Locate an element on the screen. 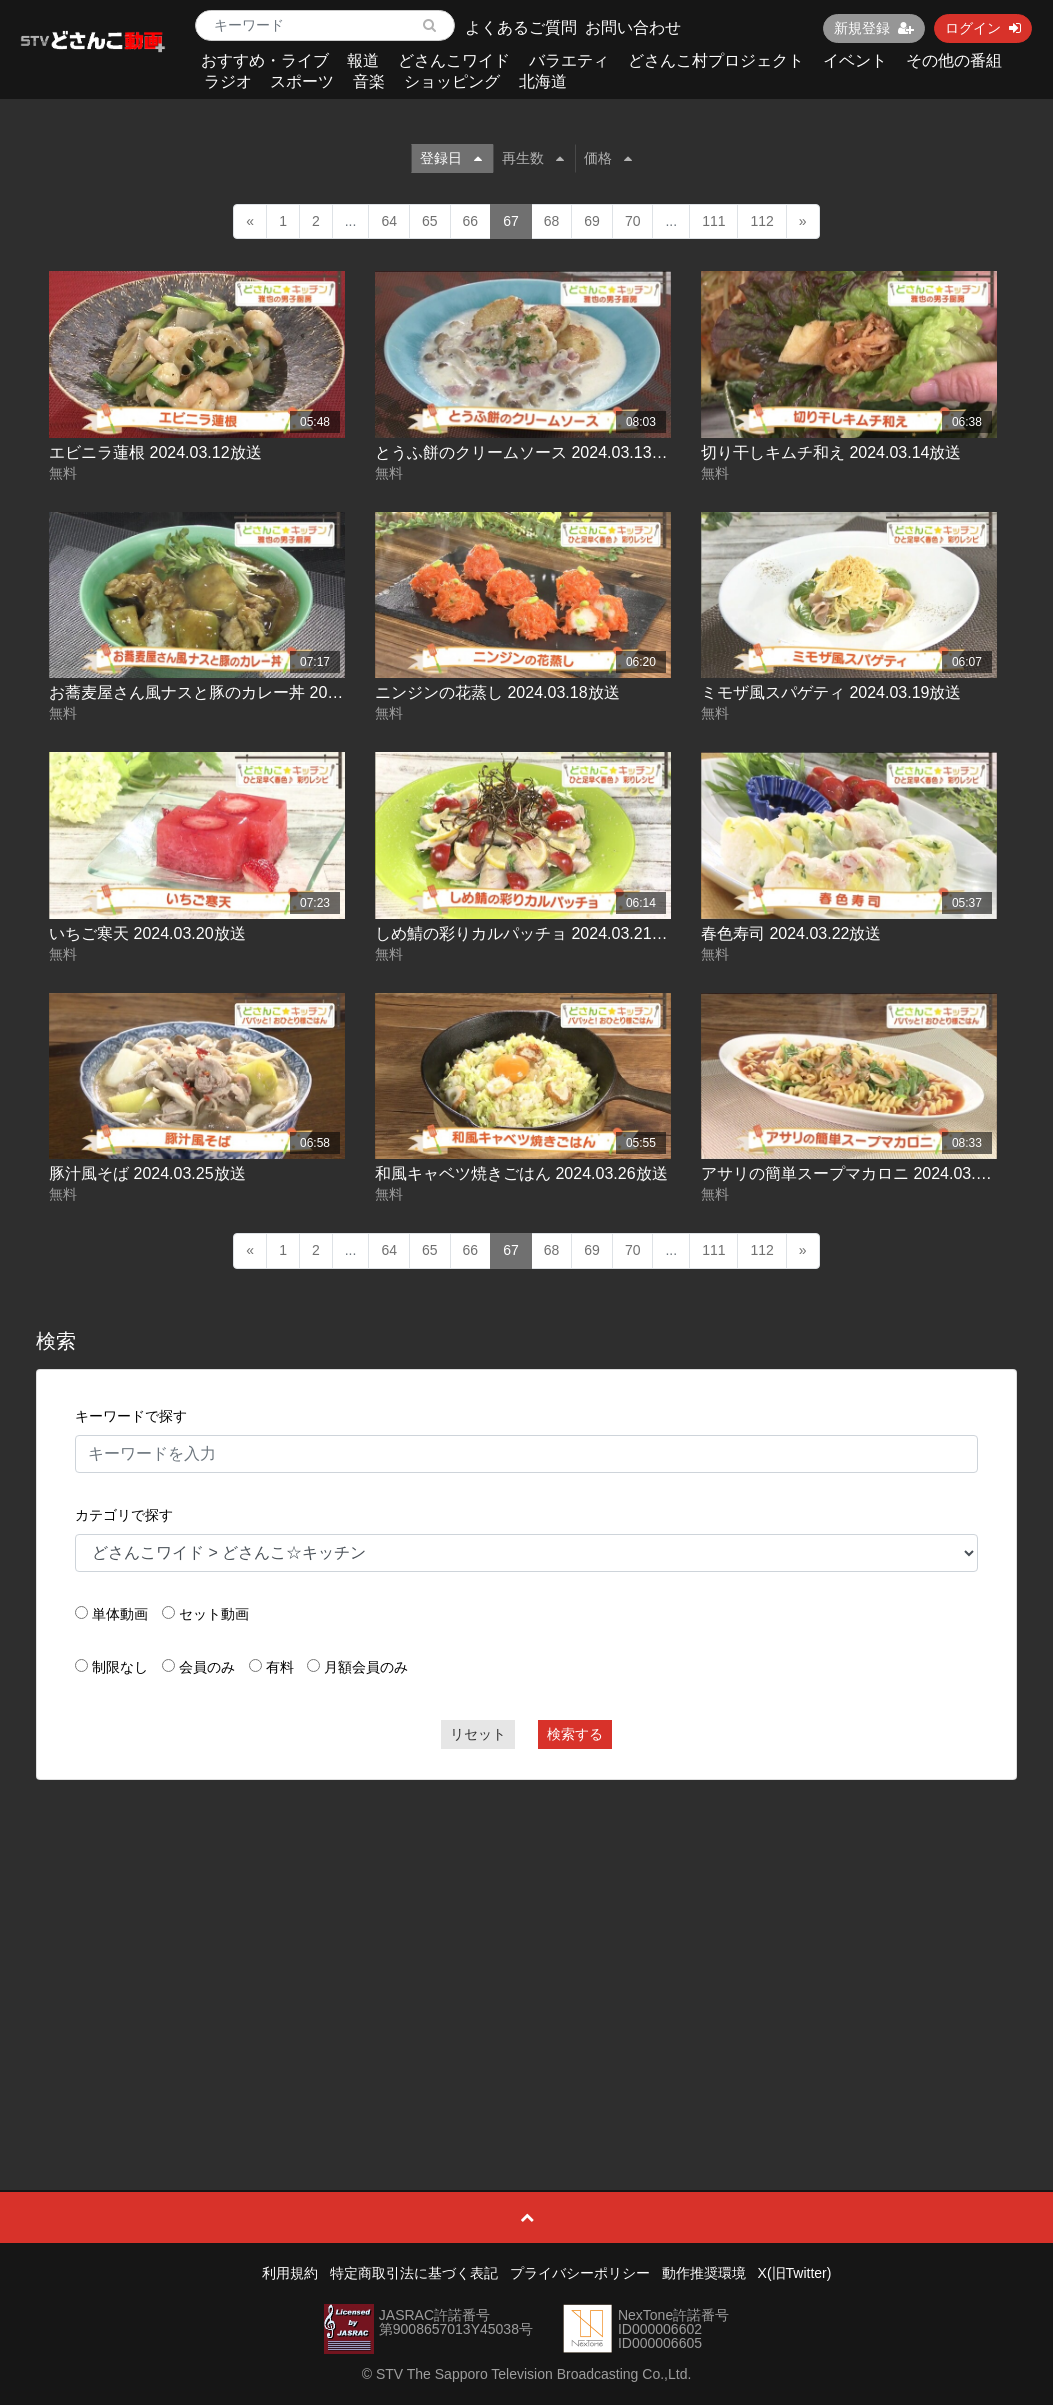  再生数 is located at coordinates (533, 158).